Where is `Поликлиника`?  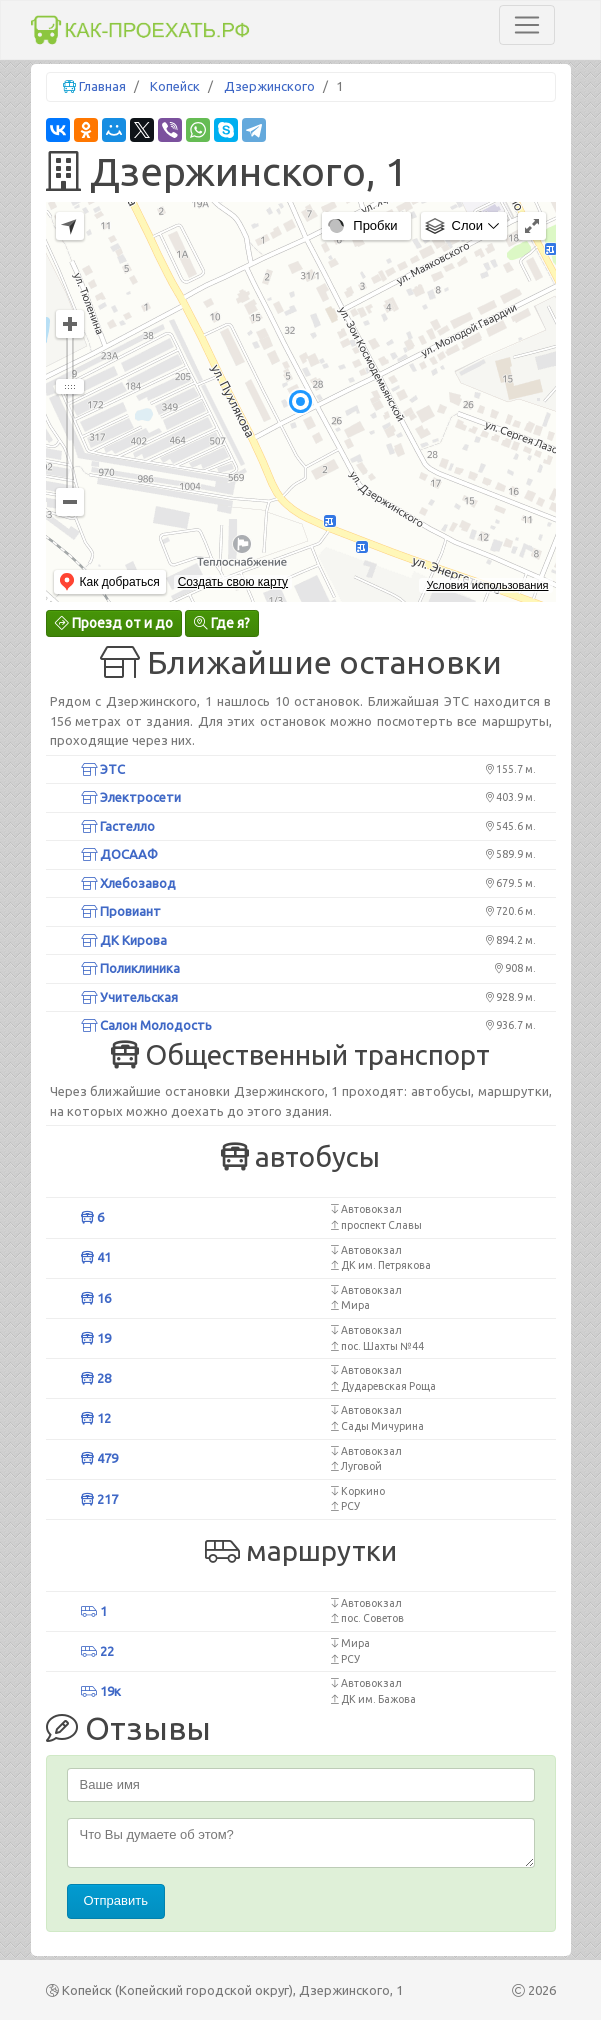 Поликлиника is located at coordinates (130, 968).